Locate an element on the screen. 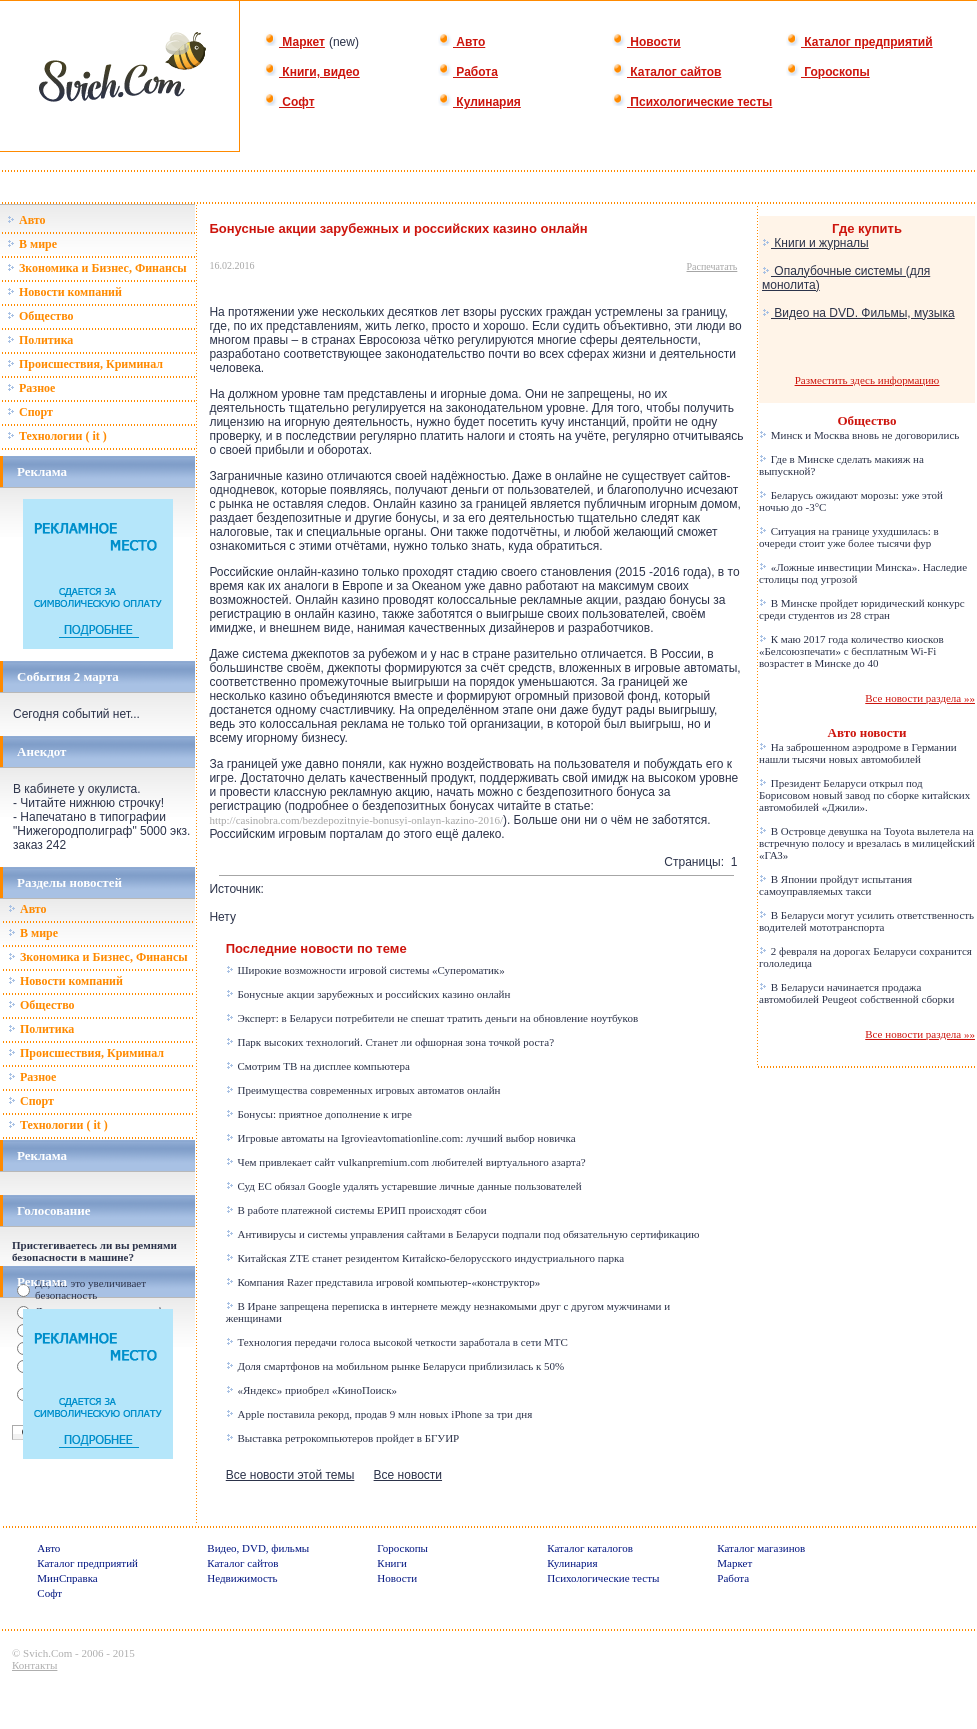 This screenshot has width=977, height=1729. Все новости is located at coordinates (408, 1475).